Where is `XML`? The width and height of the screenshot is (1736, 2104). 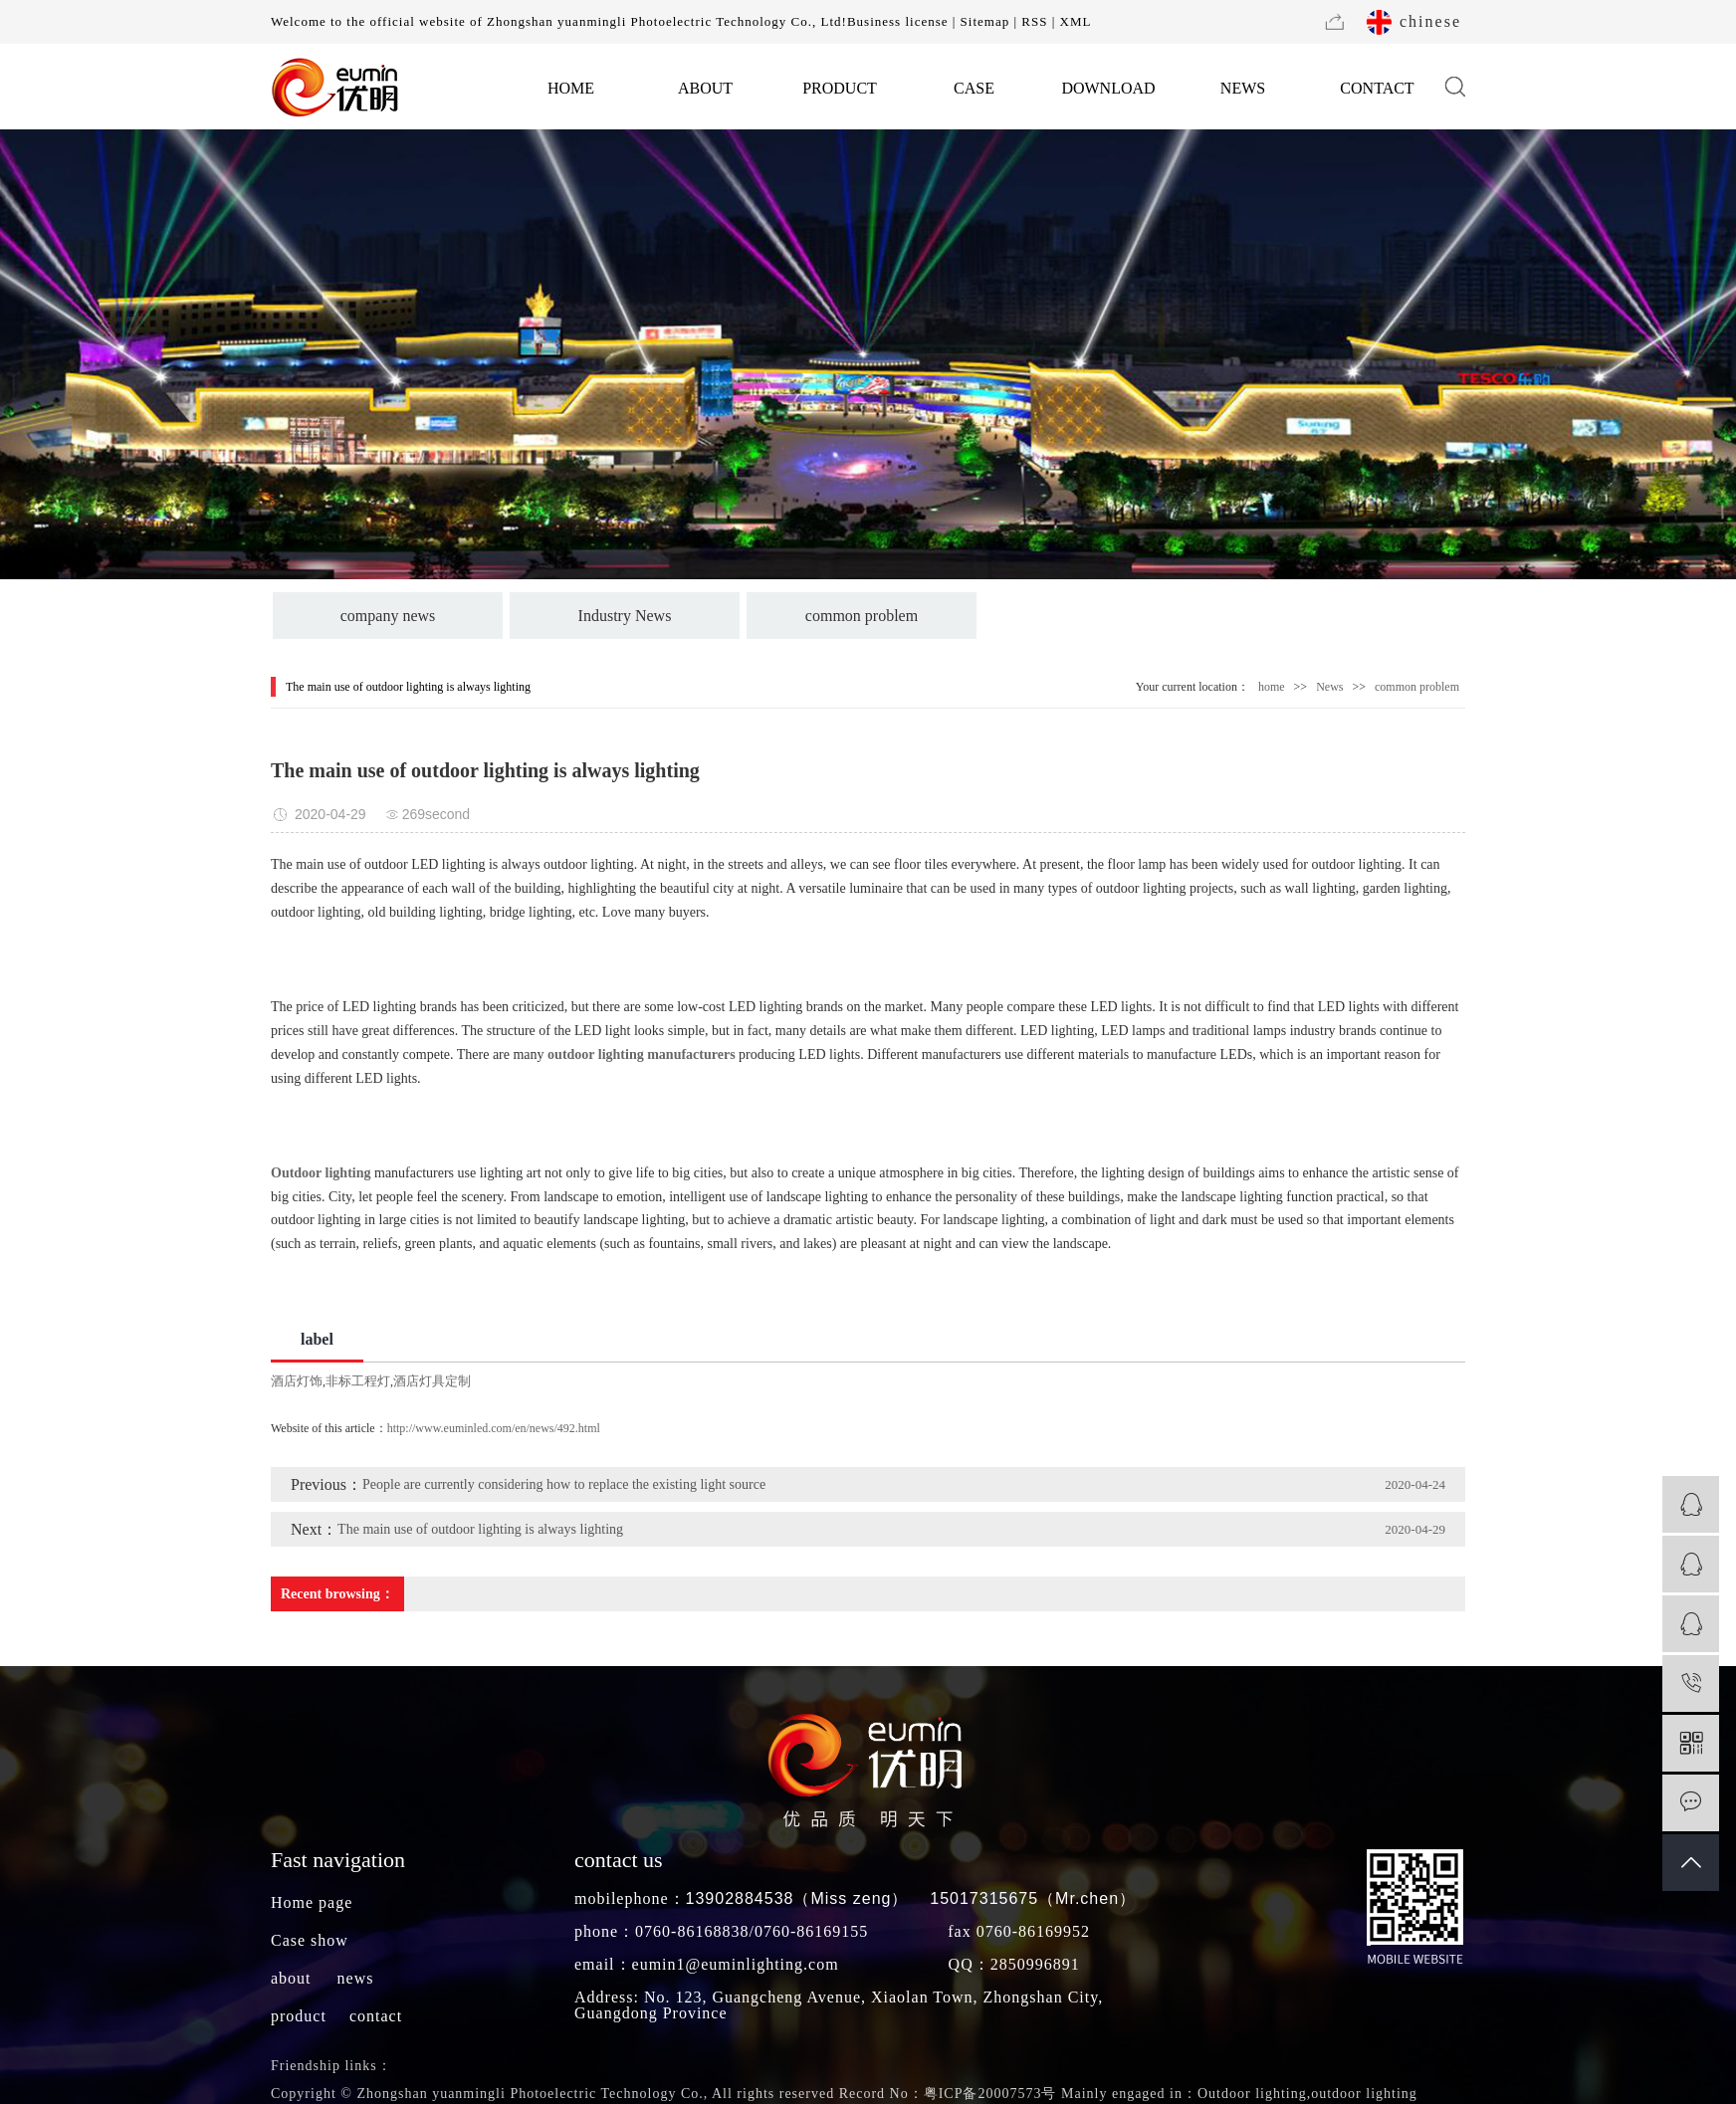 XML is located at coordinates (1076, 21).